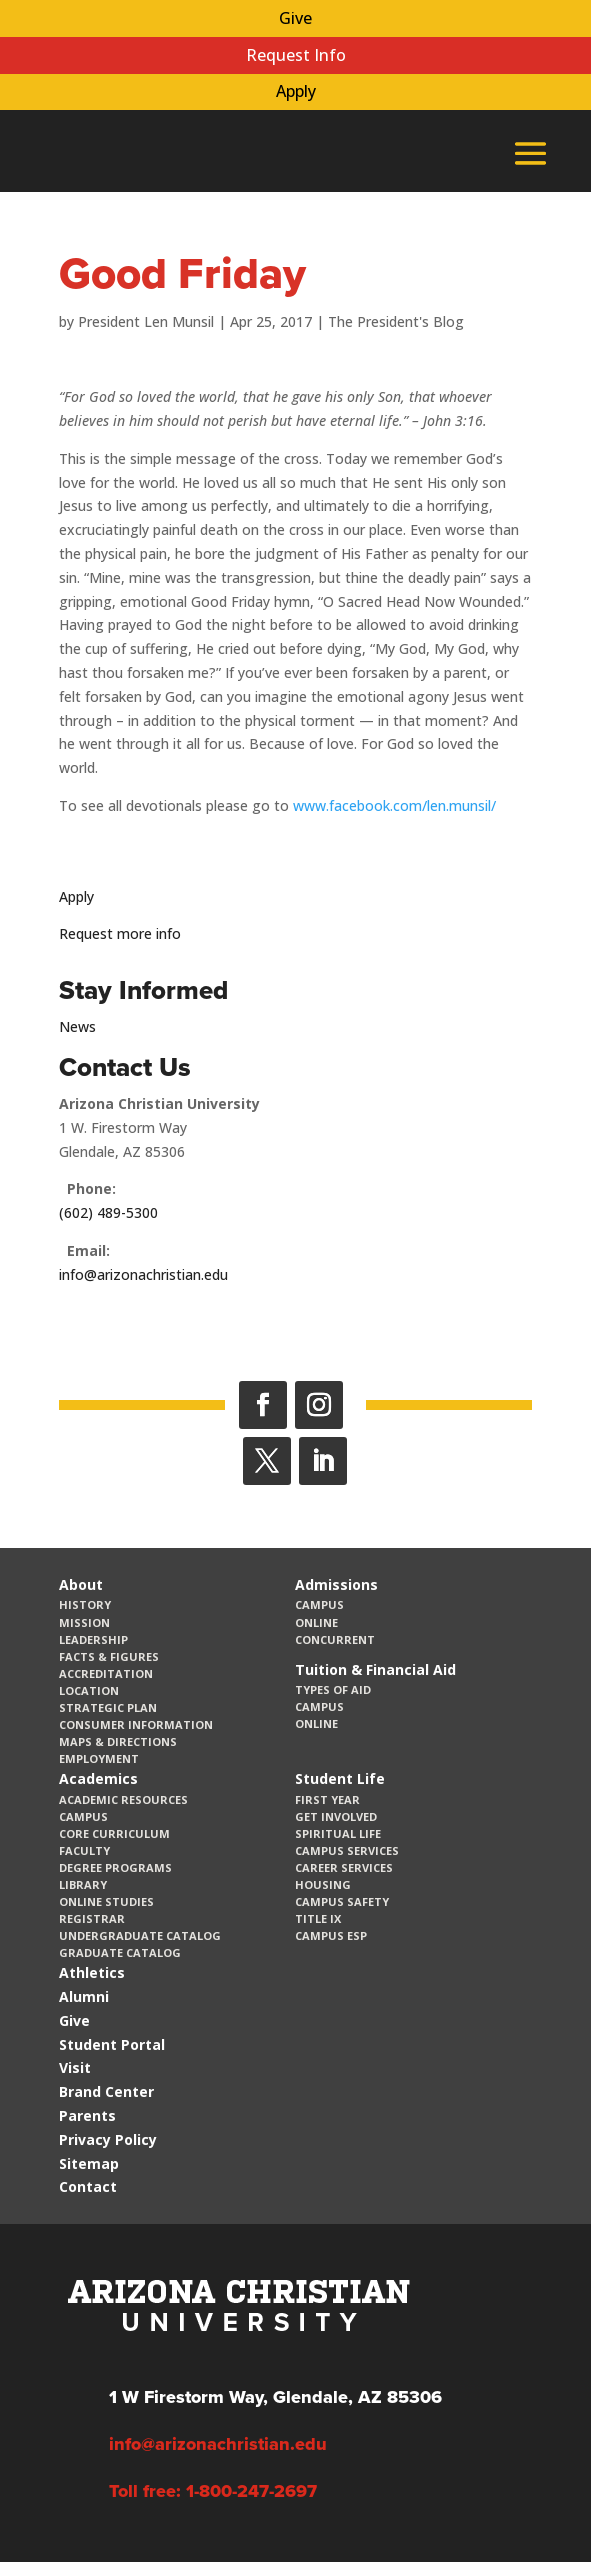 This screenshot has width=591, height=2562. What do you see at coordinates (213, 2491) in the screenshot?
I see `Toll free: 1-800-247-2697` at bounding box center [213, 2491].